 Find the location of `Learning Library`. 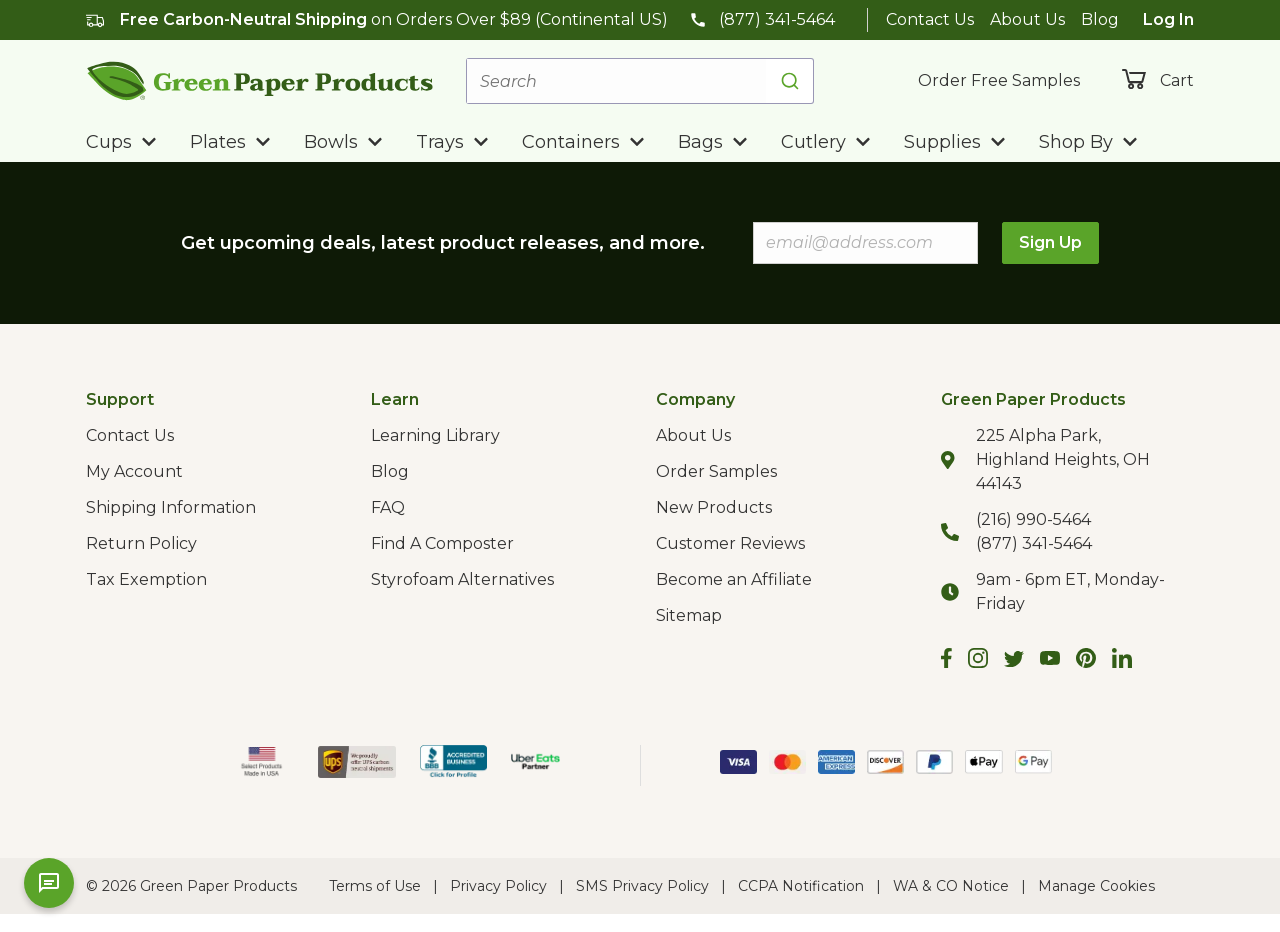

Learning Library is located at coordinates (435, 435).